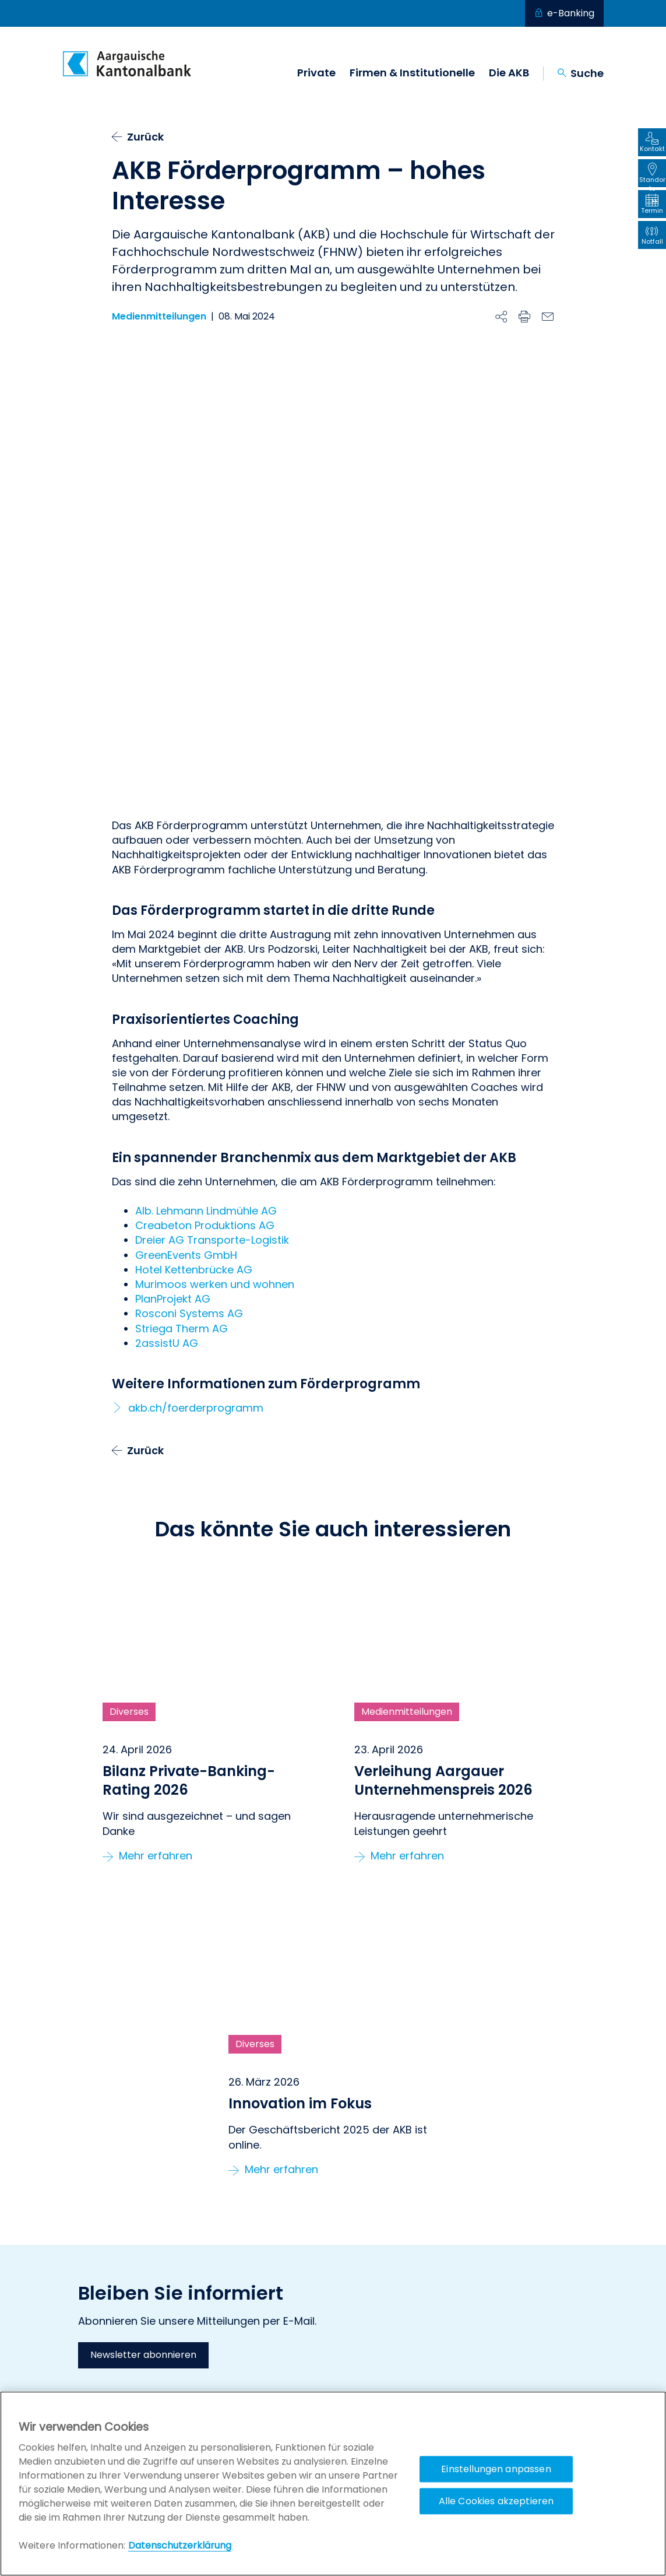 The image size is (666, 2576). Describe the element at coordinates (206, 1031) in the screenshot. I see `Alb. Lehmann Lindmühle AG` at that location.